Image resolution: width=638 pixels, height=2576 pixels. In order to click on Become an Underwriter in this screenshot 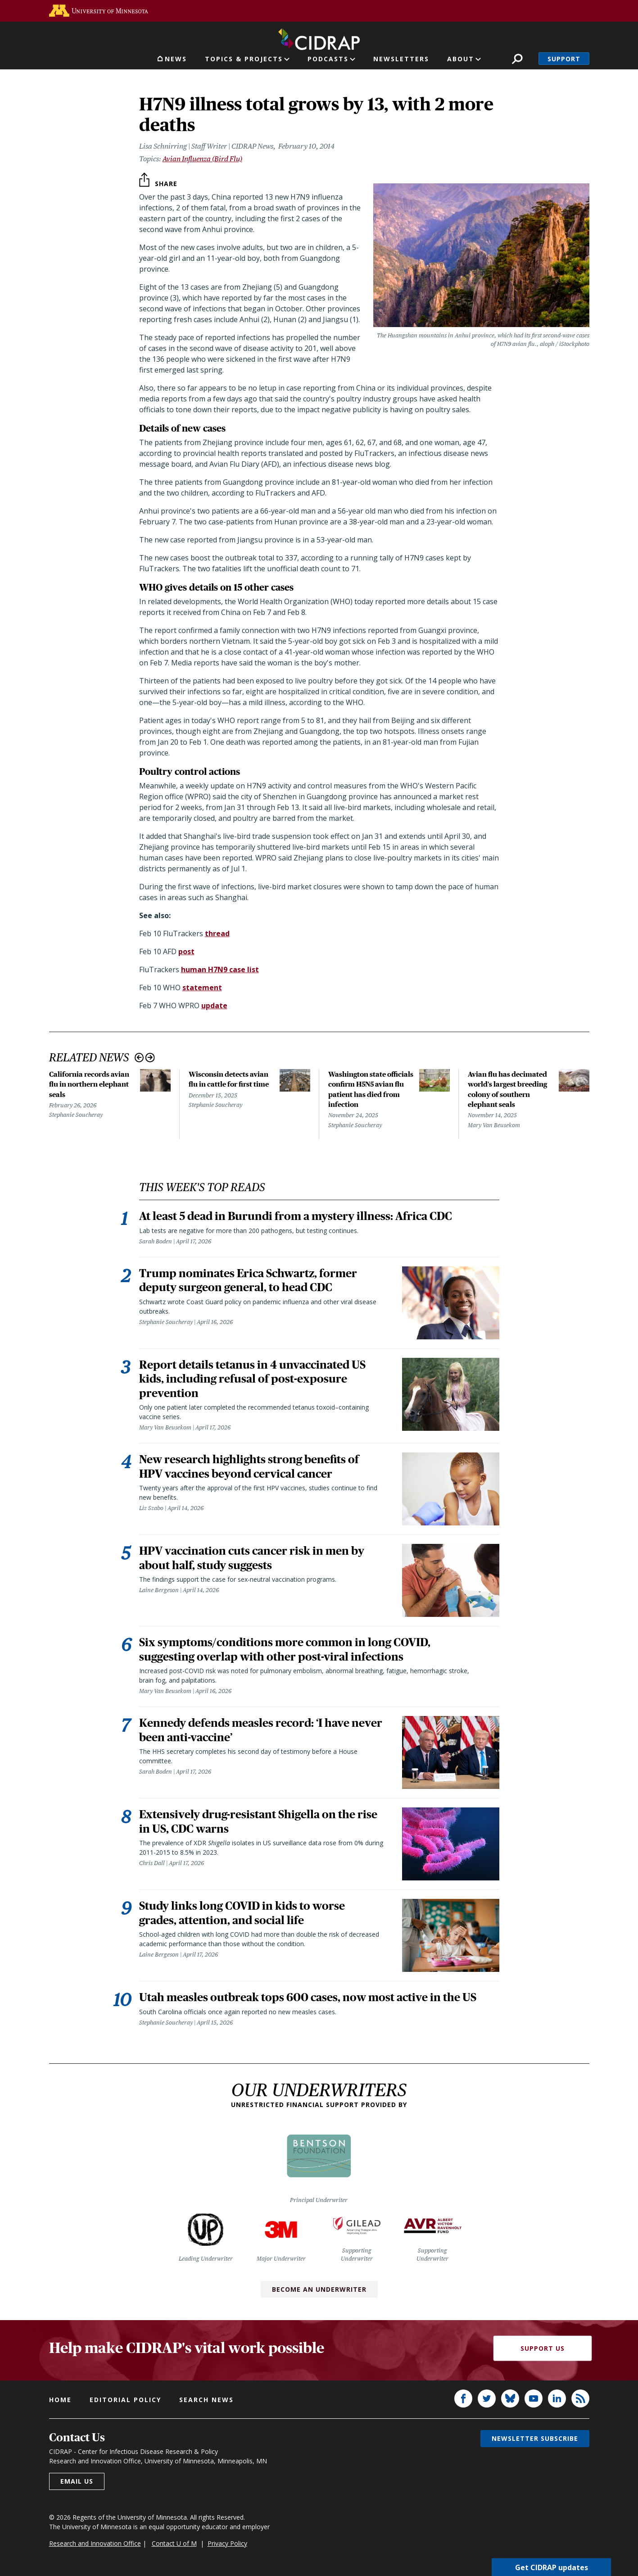, I will do `click(319, 2291)`.